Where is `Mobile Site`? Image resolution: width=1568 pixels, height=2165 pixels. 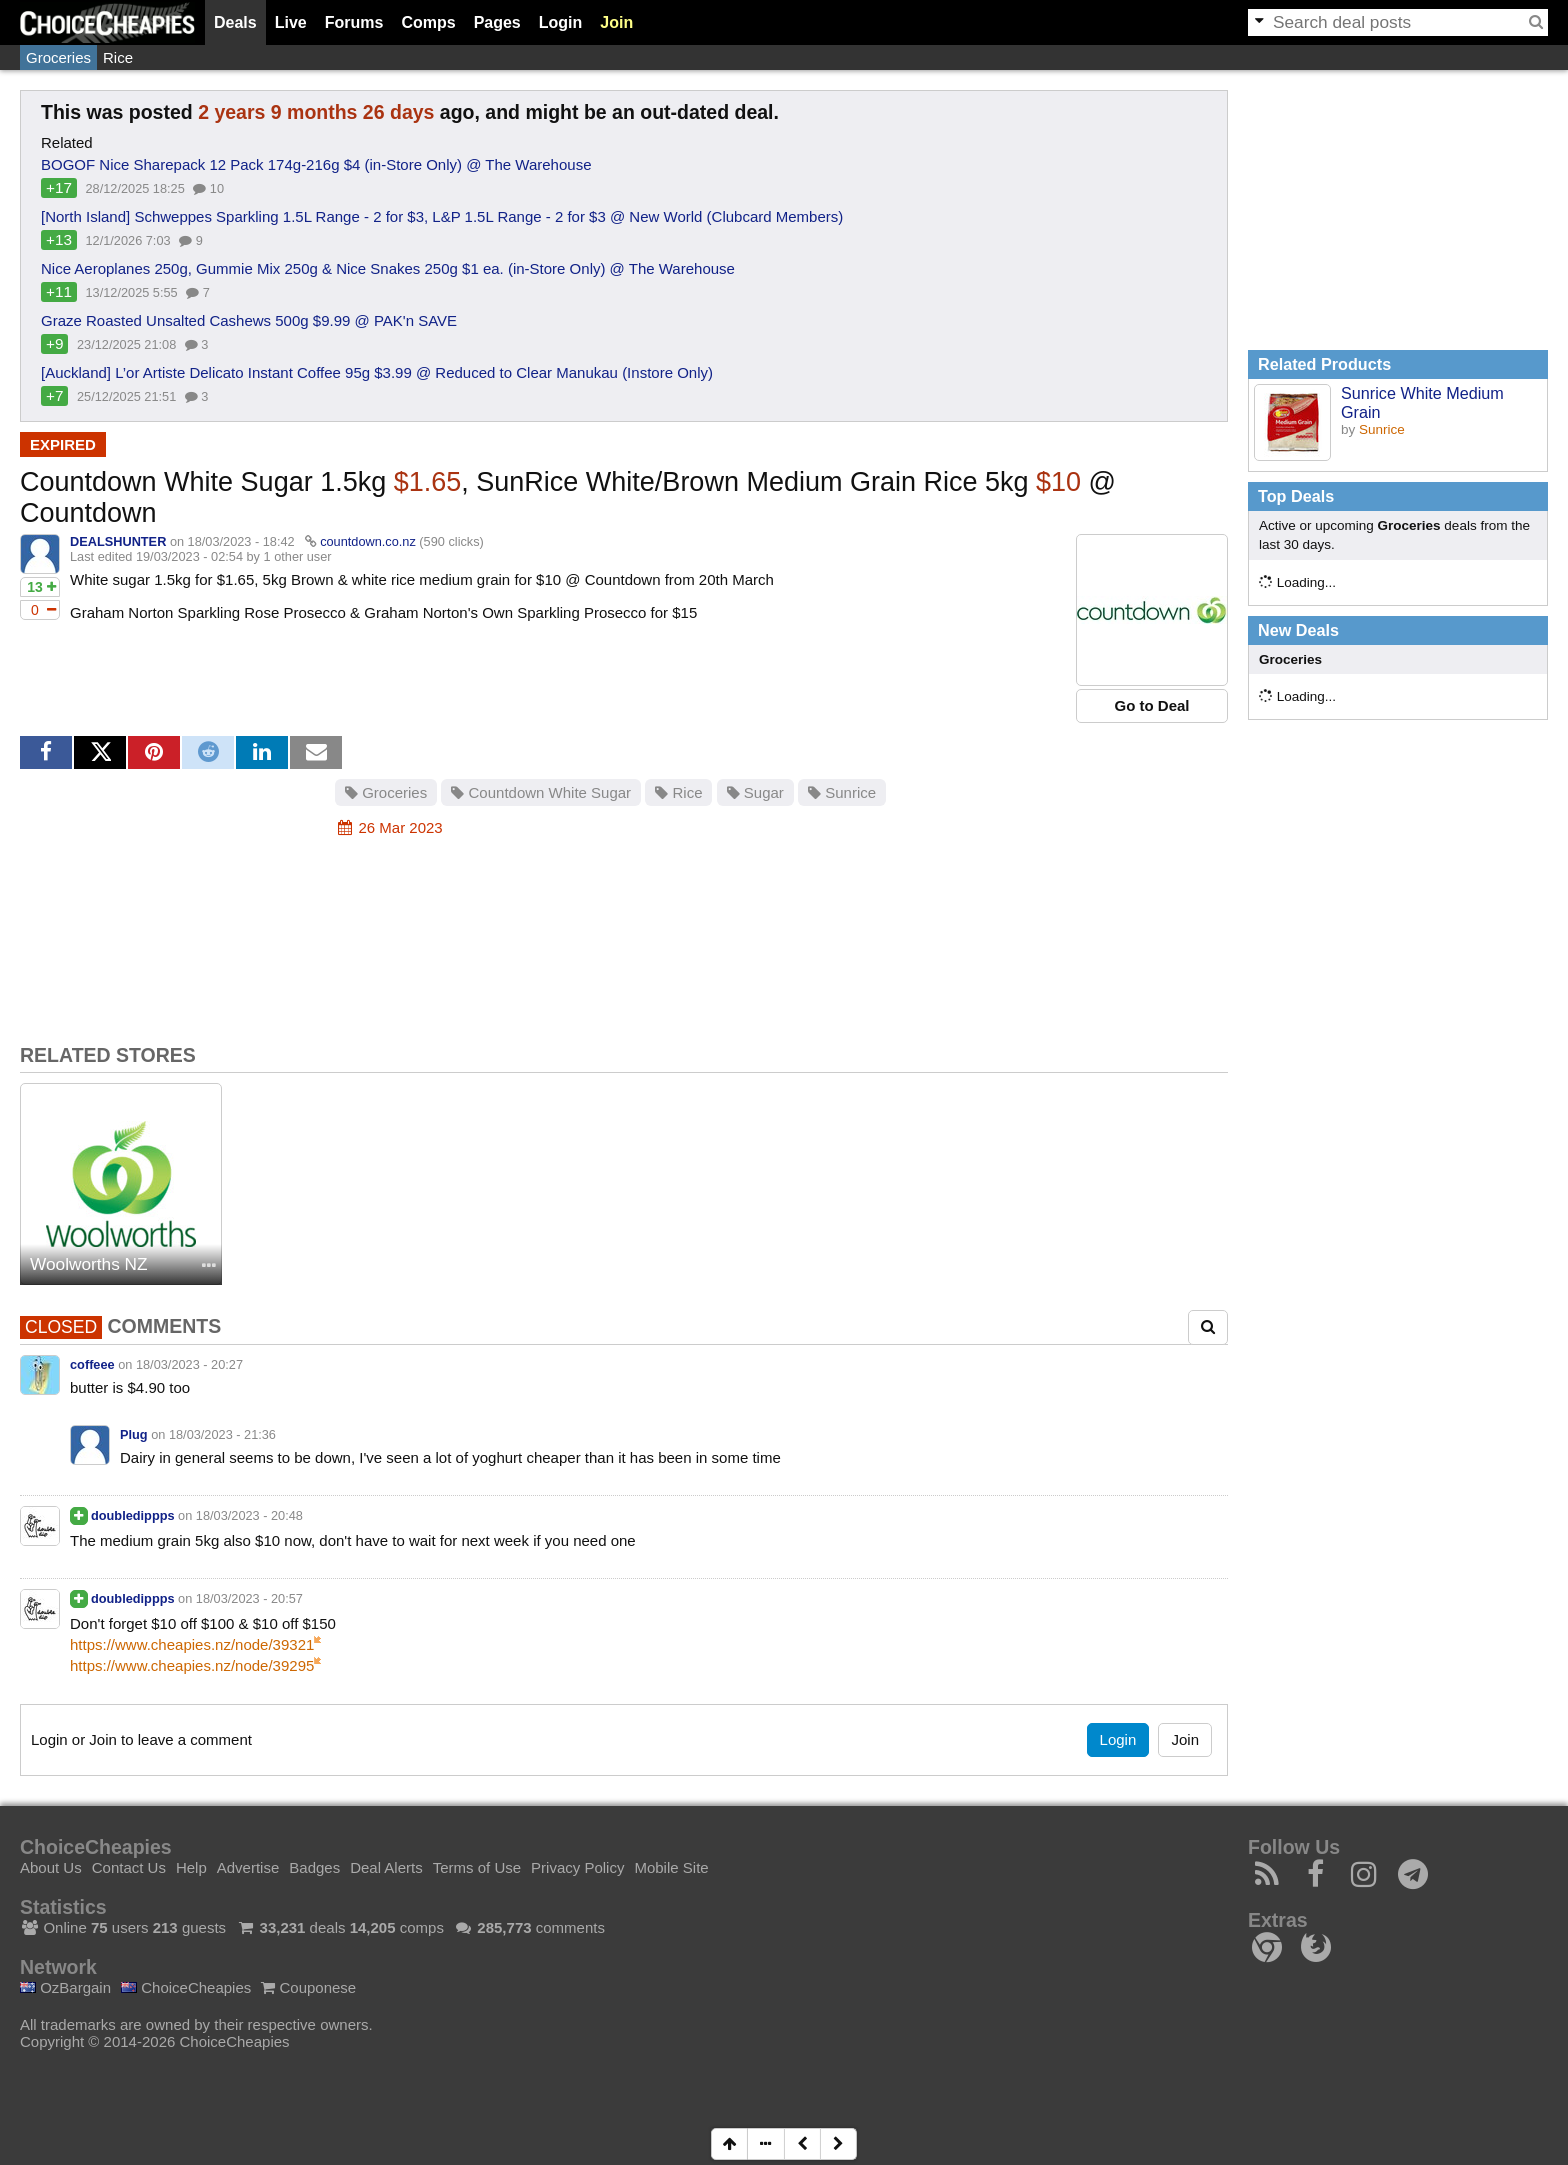
Mobile Site is located at coordinates (671, 1867).